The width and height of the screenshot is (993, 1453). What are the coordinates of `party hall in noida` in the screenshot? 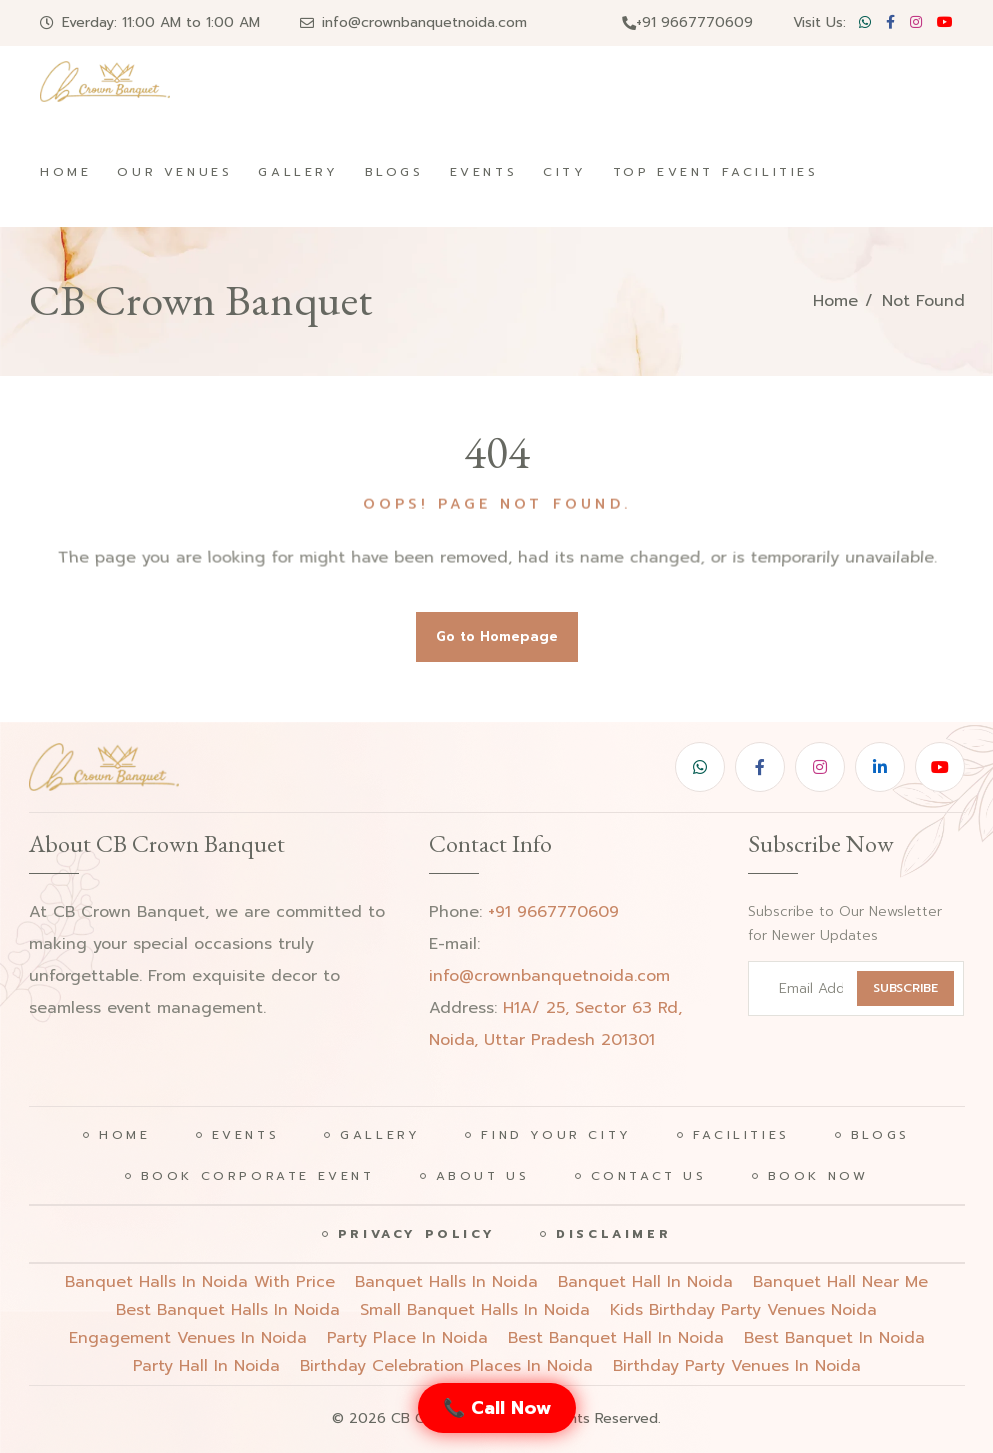 It's located at (206, 1366).